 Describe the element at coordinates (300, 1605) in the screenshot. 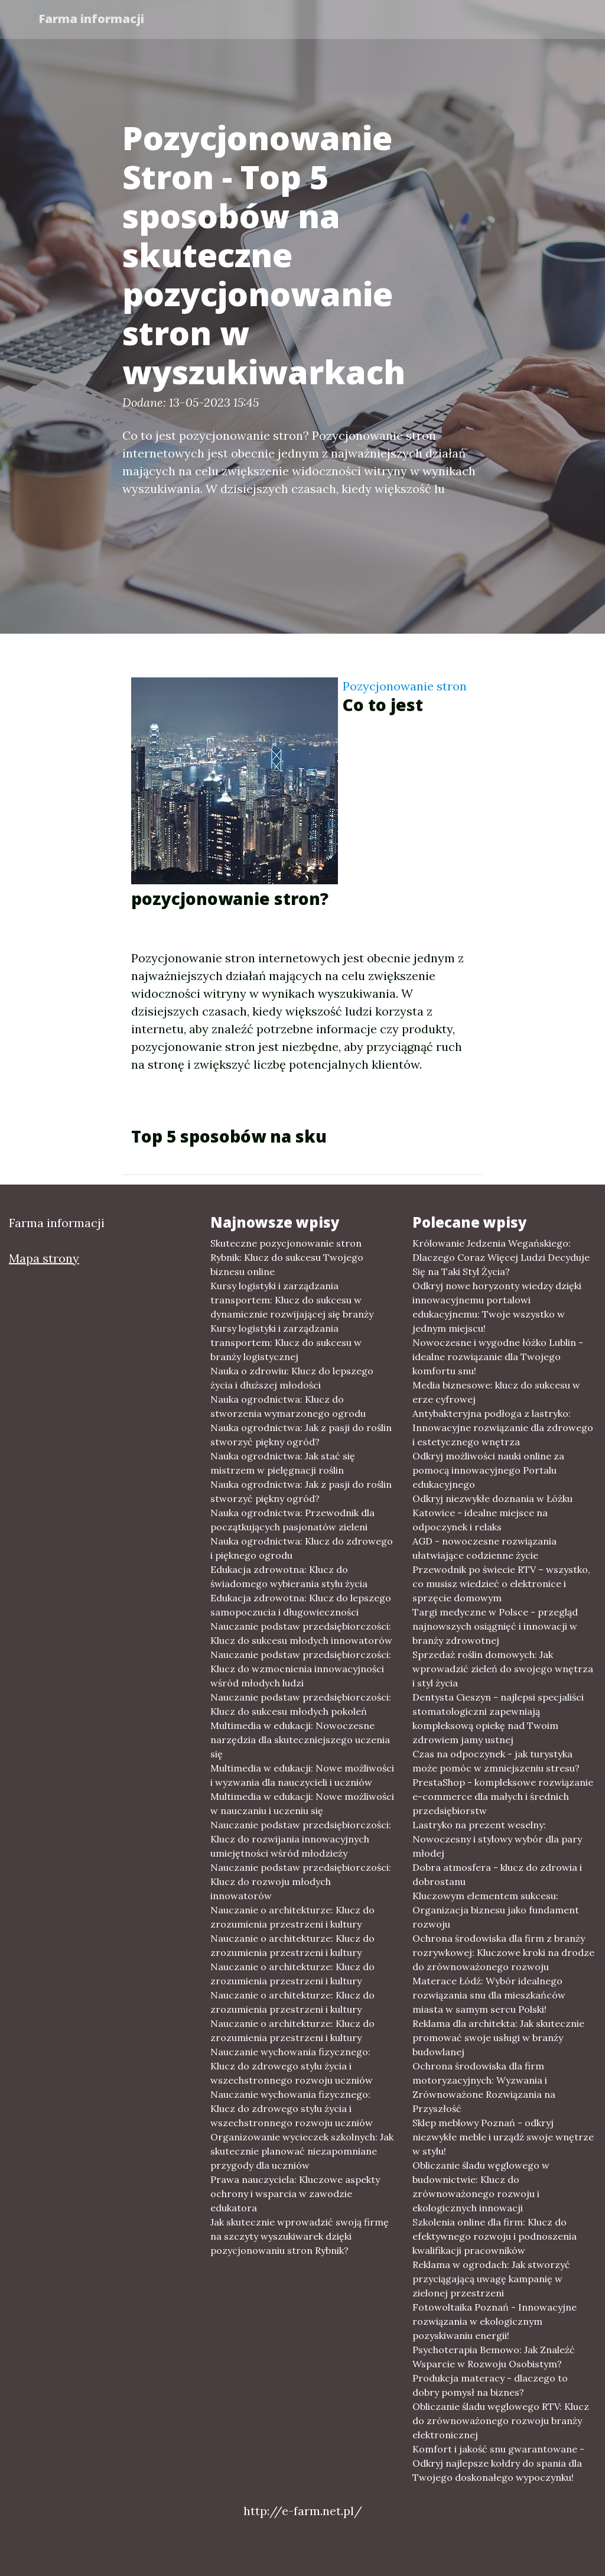

I see `Edukacja zdrowotna: Klucz do lepszego samopoczucia i długowieczności` at that location.